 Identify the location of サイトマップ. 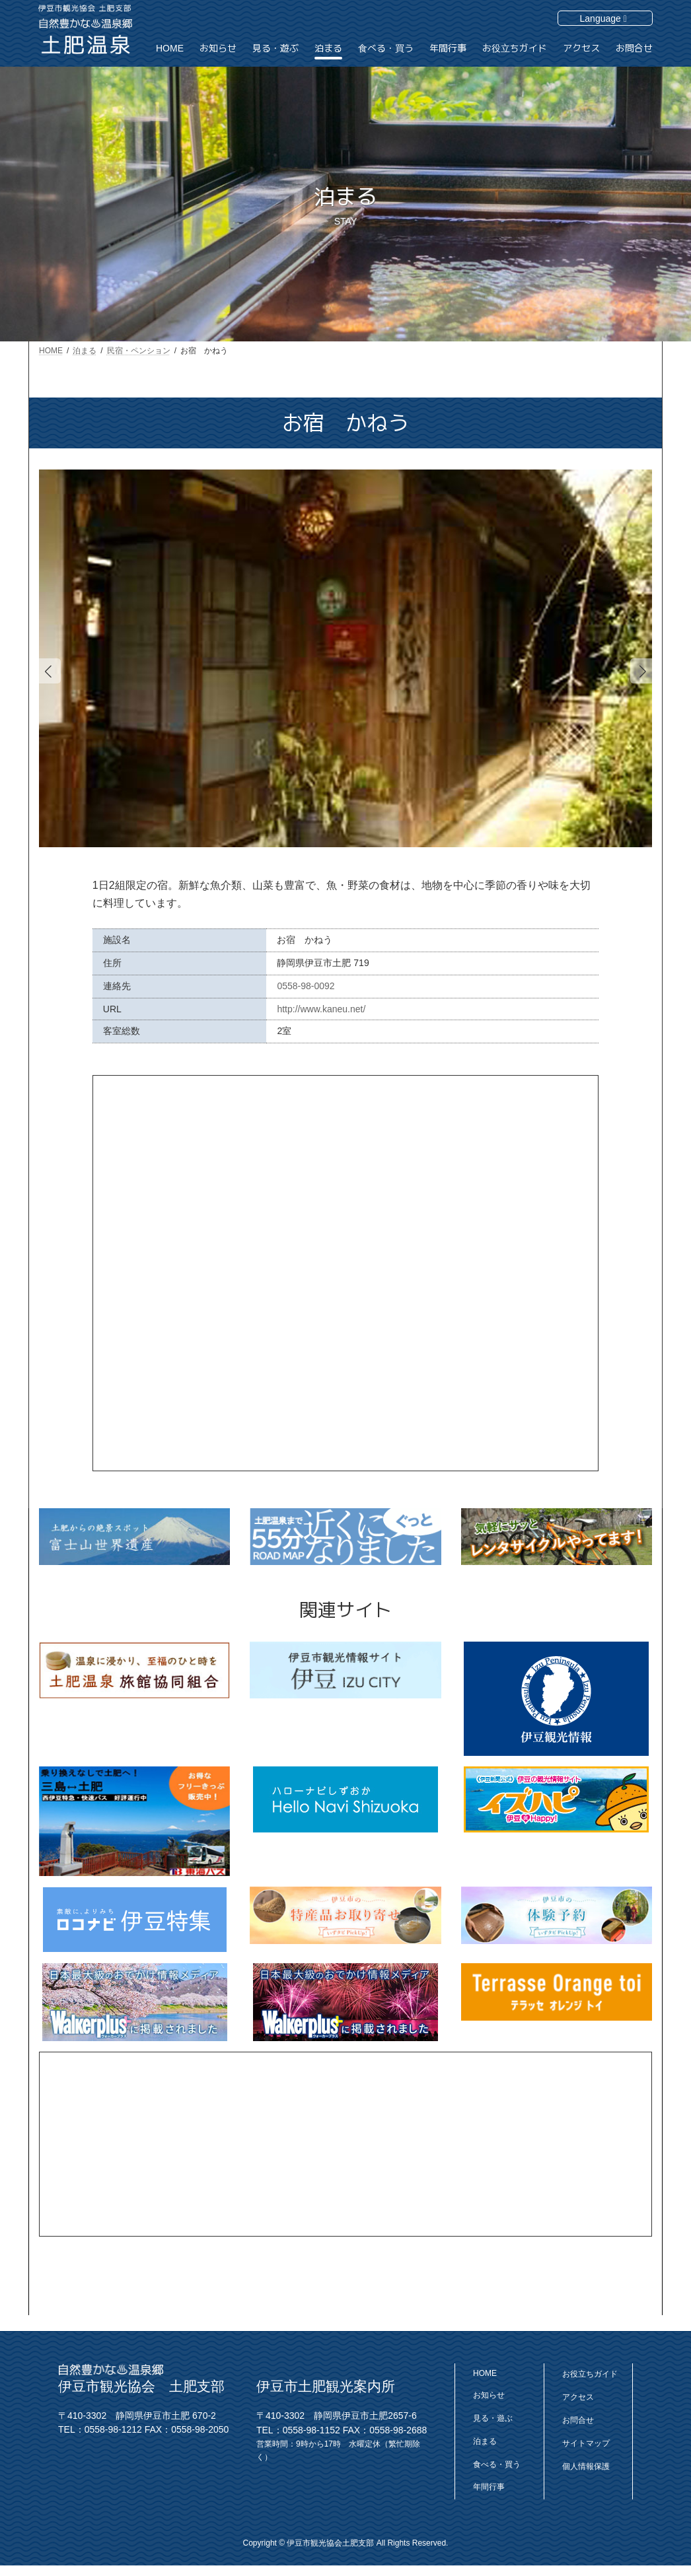
(586, 2443).